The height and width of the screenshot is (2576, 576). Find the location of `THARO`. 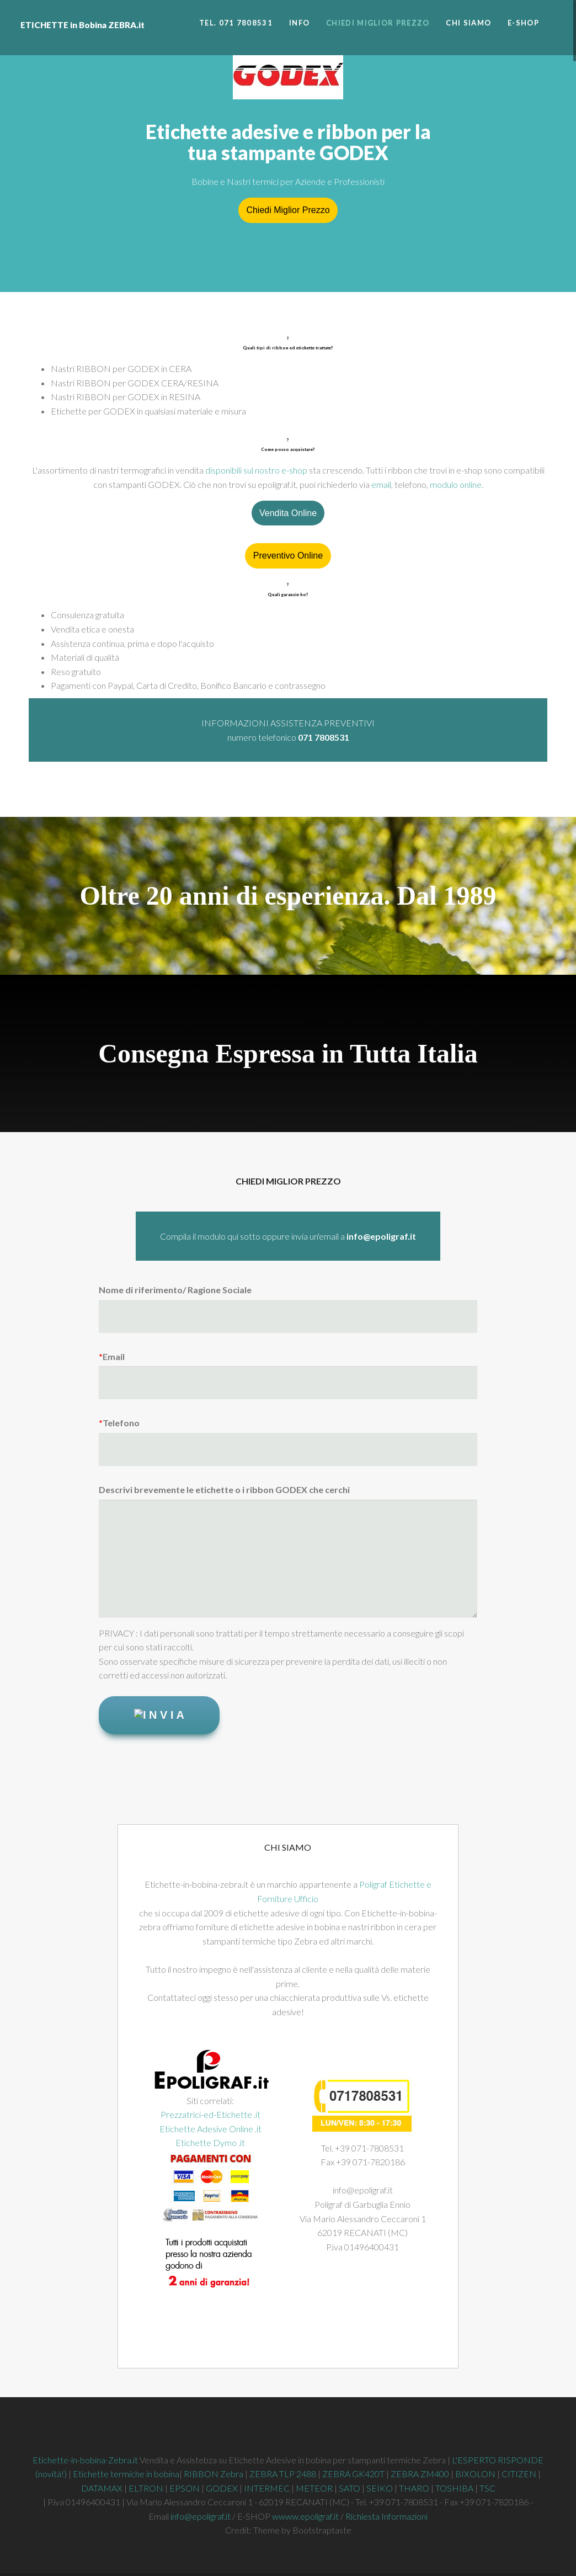

THARO is located at coordinates (414, 2488).